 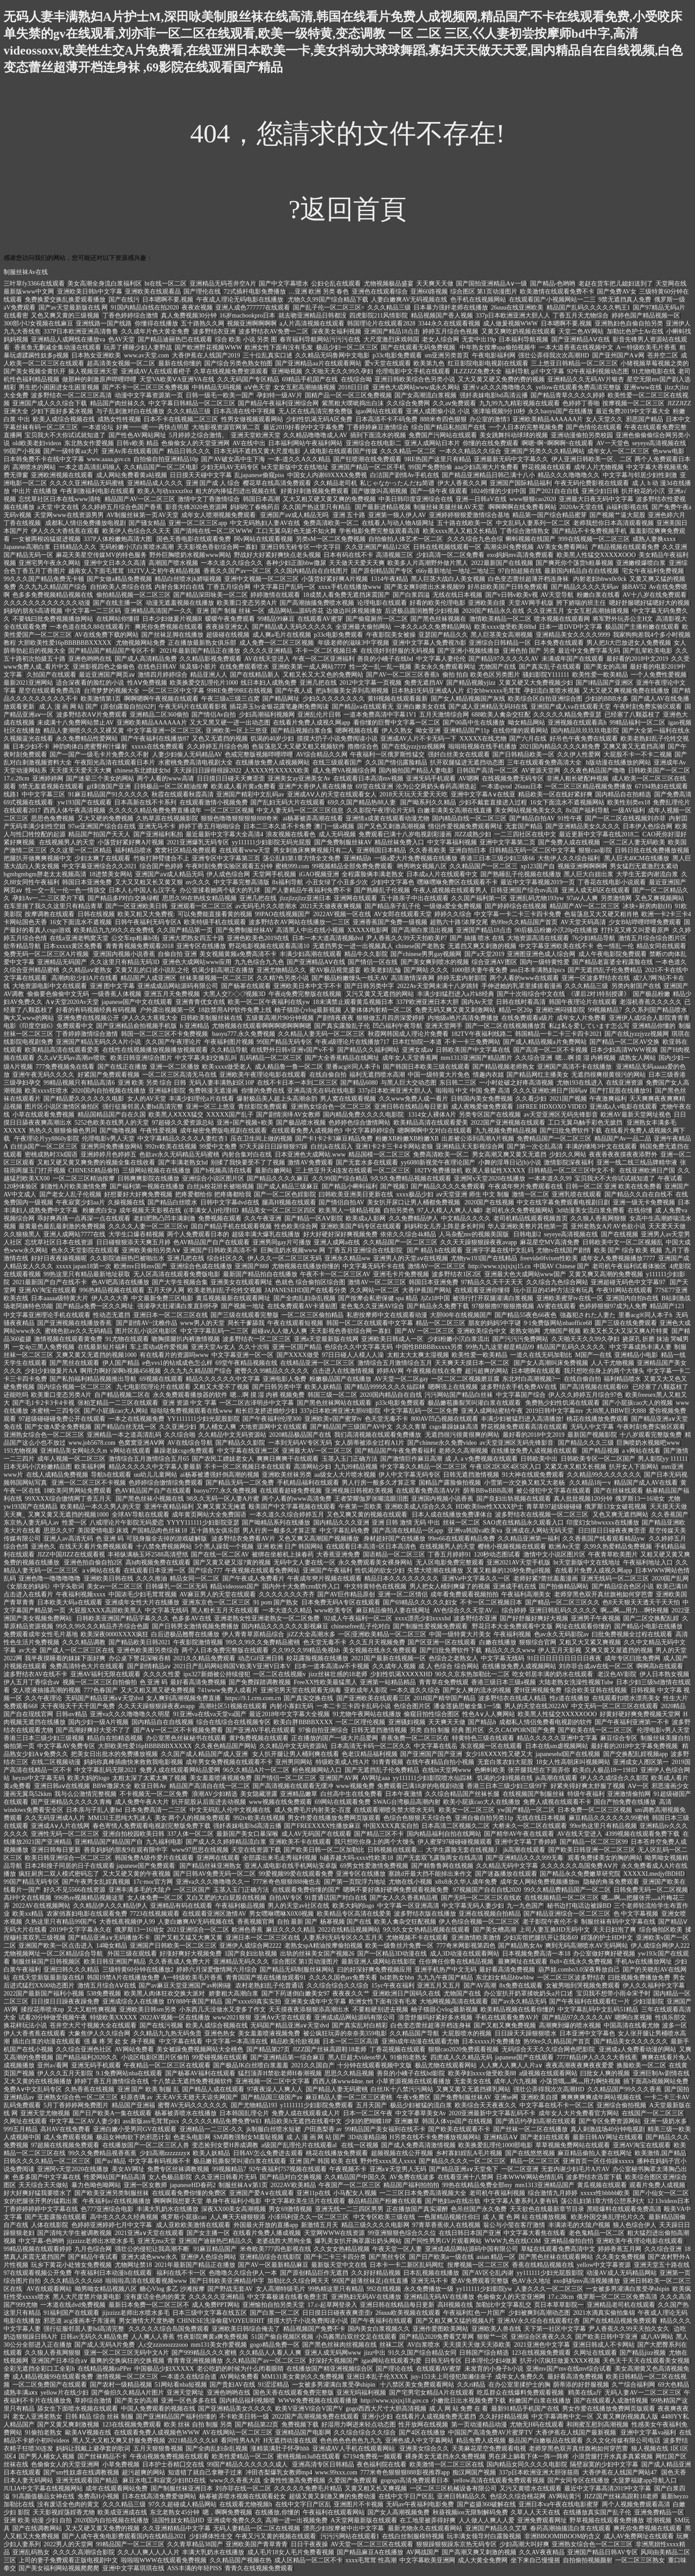 What do you see at coordinates (438, 411) in the screenshot?
I see `亚洲人成图偷小说 小说` at bounding box center [438, 411].